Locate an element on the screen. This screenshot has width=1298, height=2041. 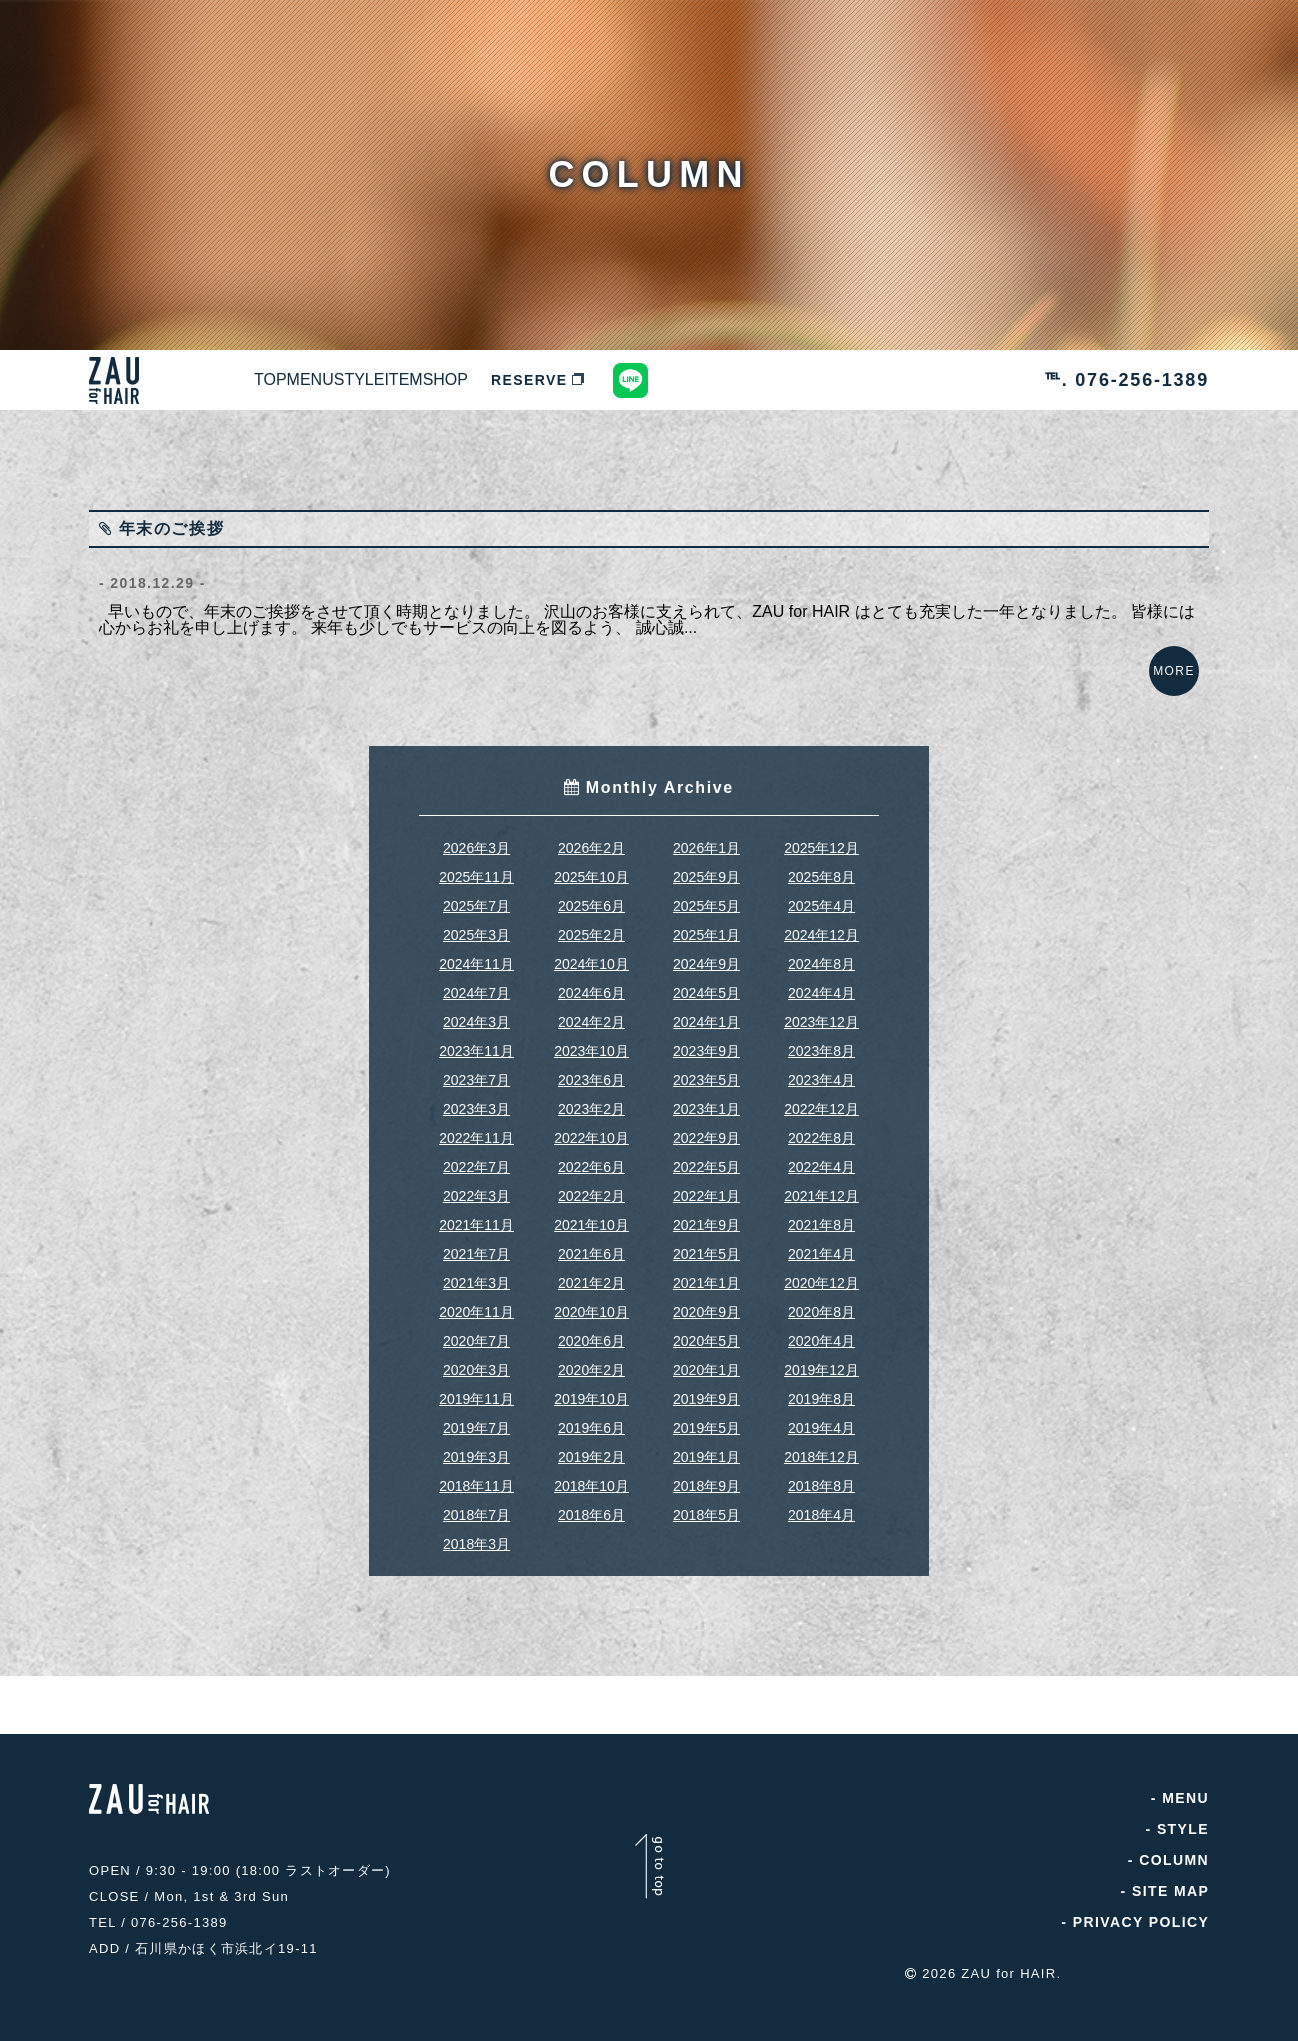
2021年10月 is located at coordinates (591, 1245).